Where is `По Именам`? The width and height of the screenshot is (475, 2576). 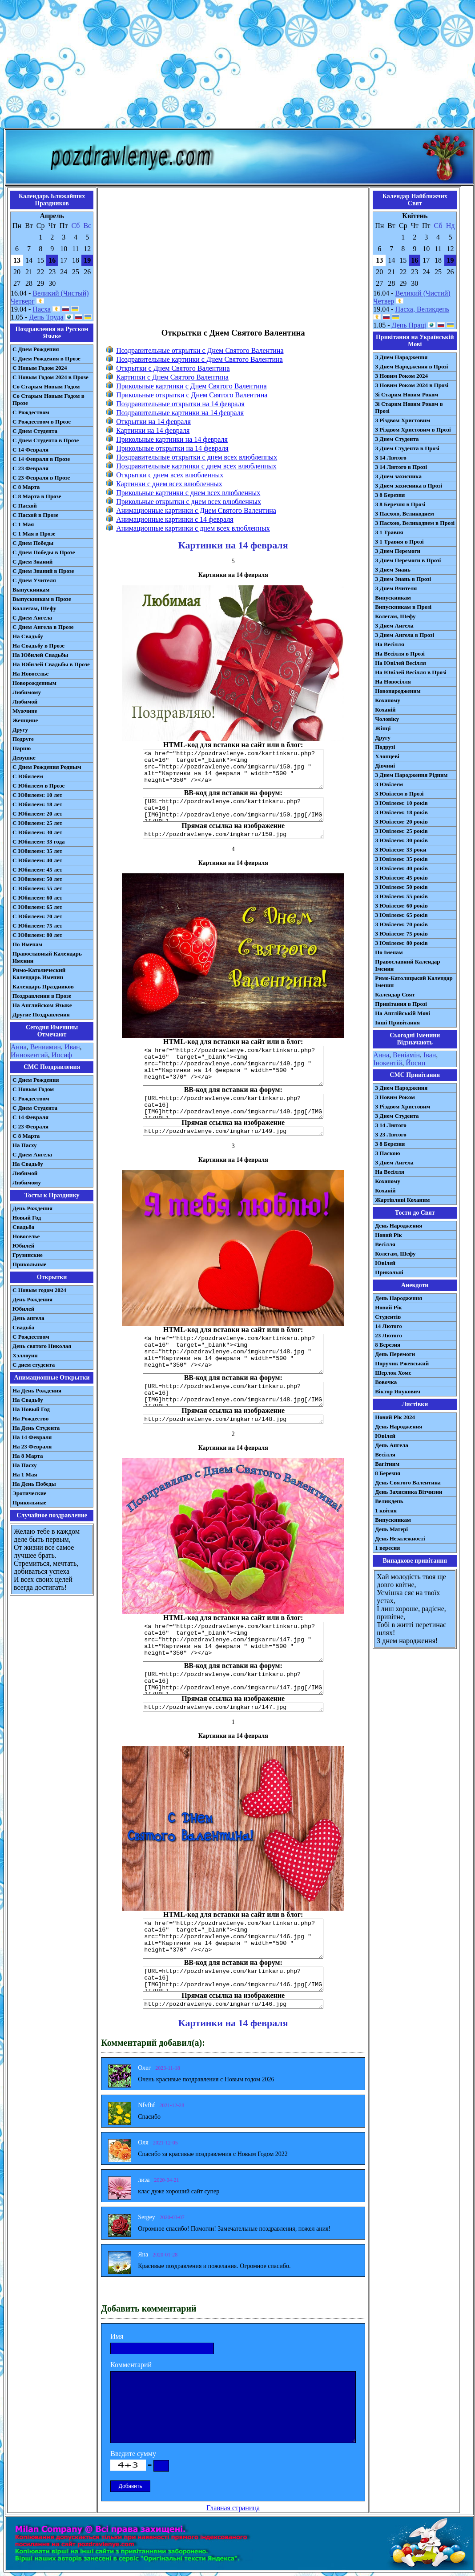 По Именам is located at coordinates (27, 944).